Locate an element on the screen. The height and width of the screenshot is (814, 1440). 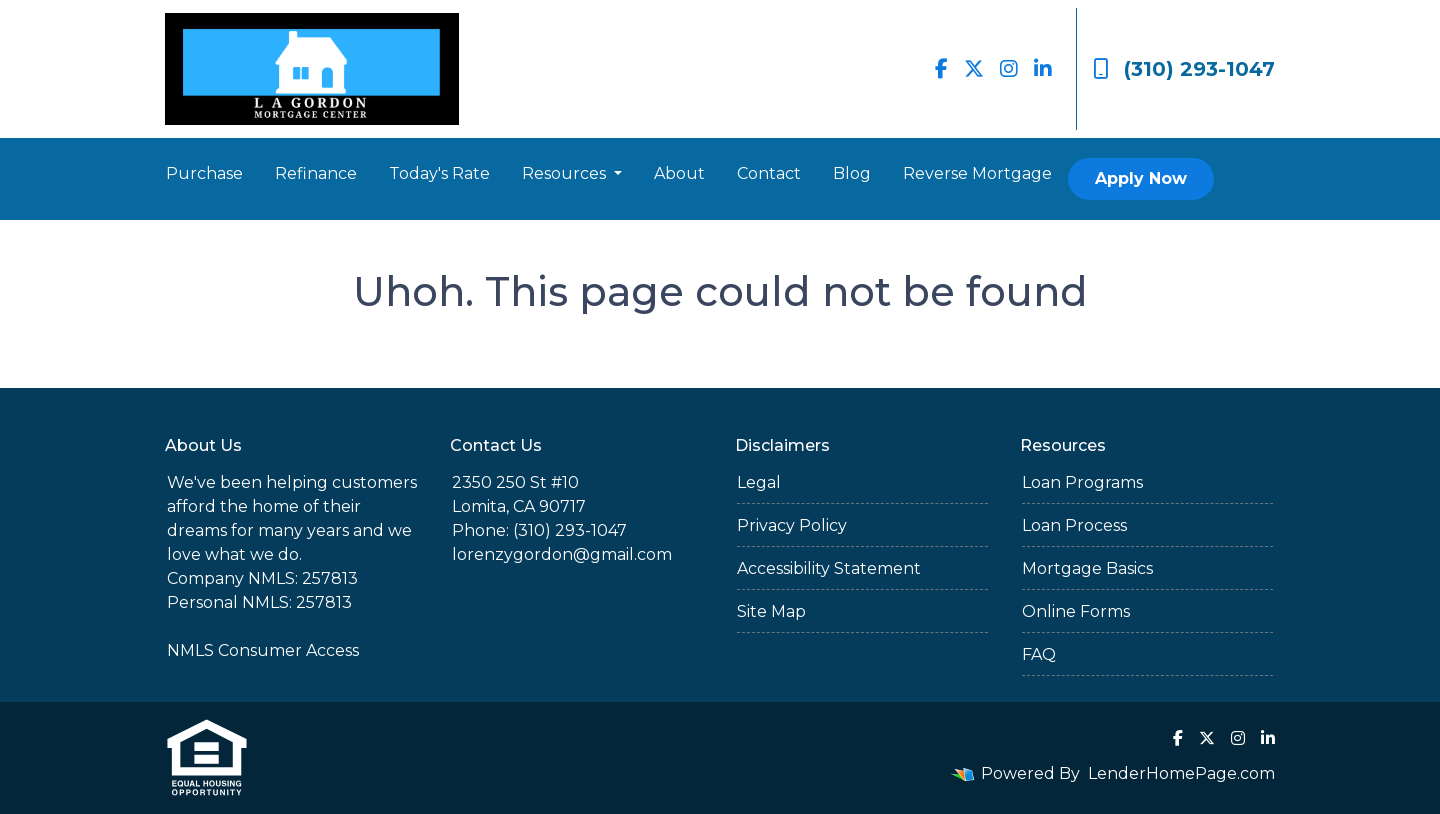
Purchase is located at coordinates (204, 173).